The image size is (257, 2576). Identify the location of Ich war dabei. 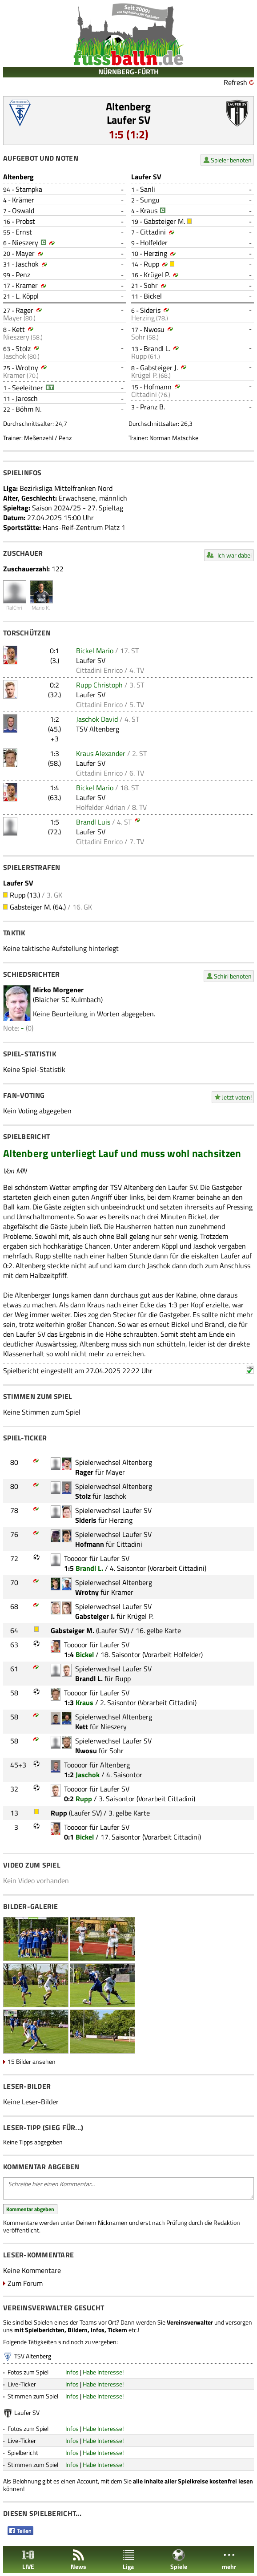
(234, 555).